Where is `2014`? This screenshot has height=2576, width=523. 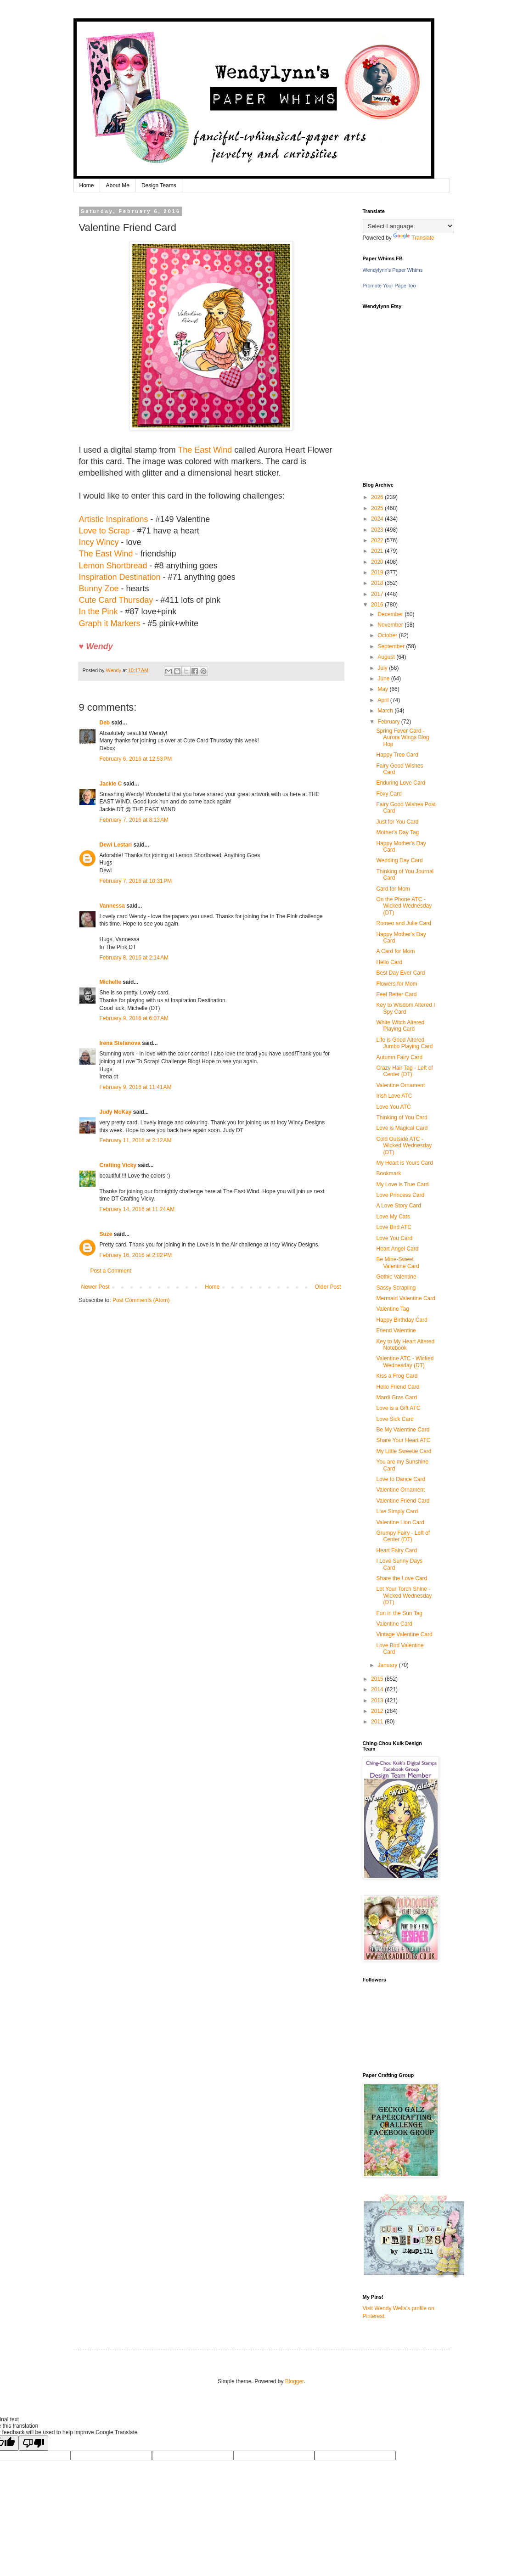 2014 is located at coordinates (378, 1689).